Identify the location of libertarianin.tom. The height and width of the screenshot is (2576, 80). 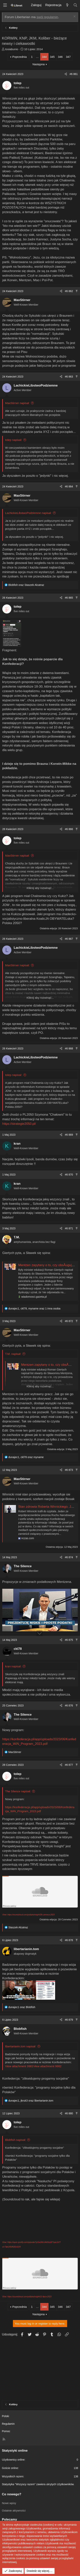
(26, 1949).